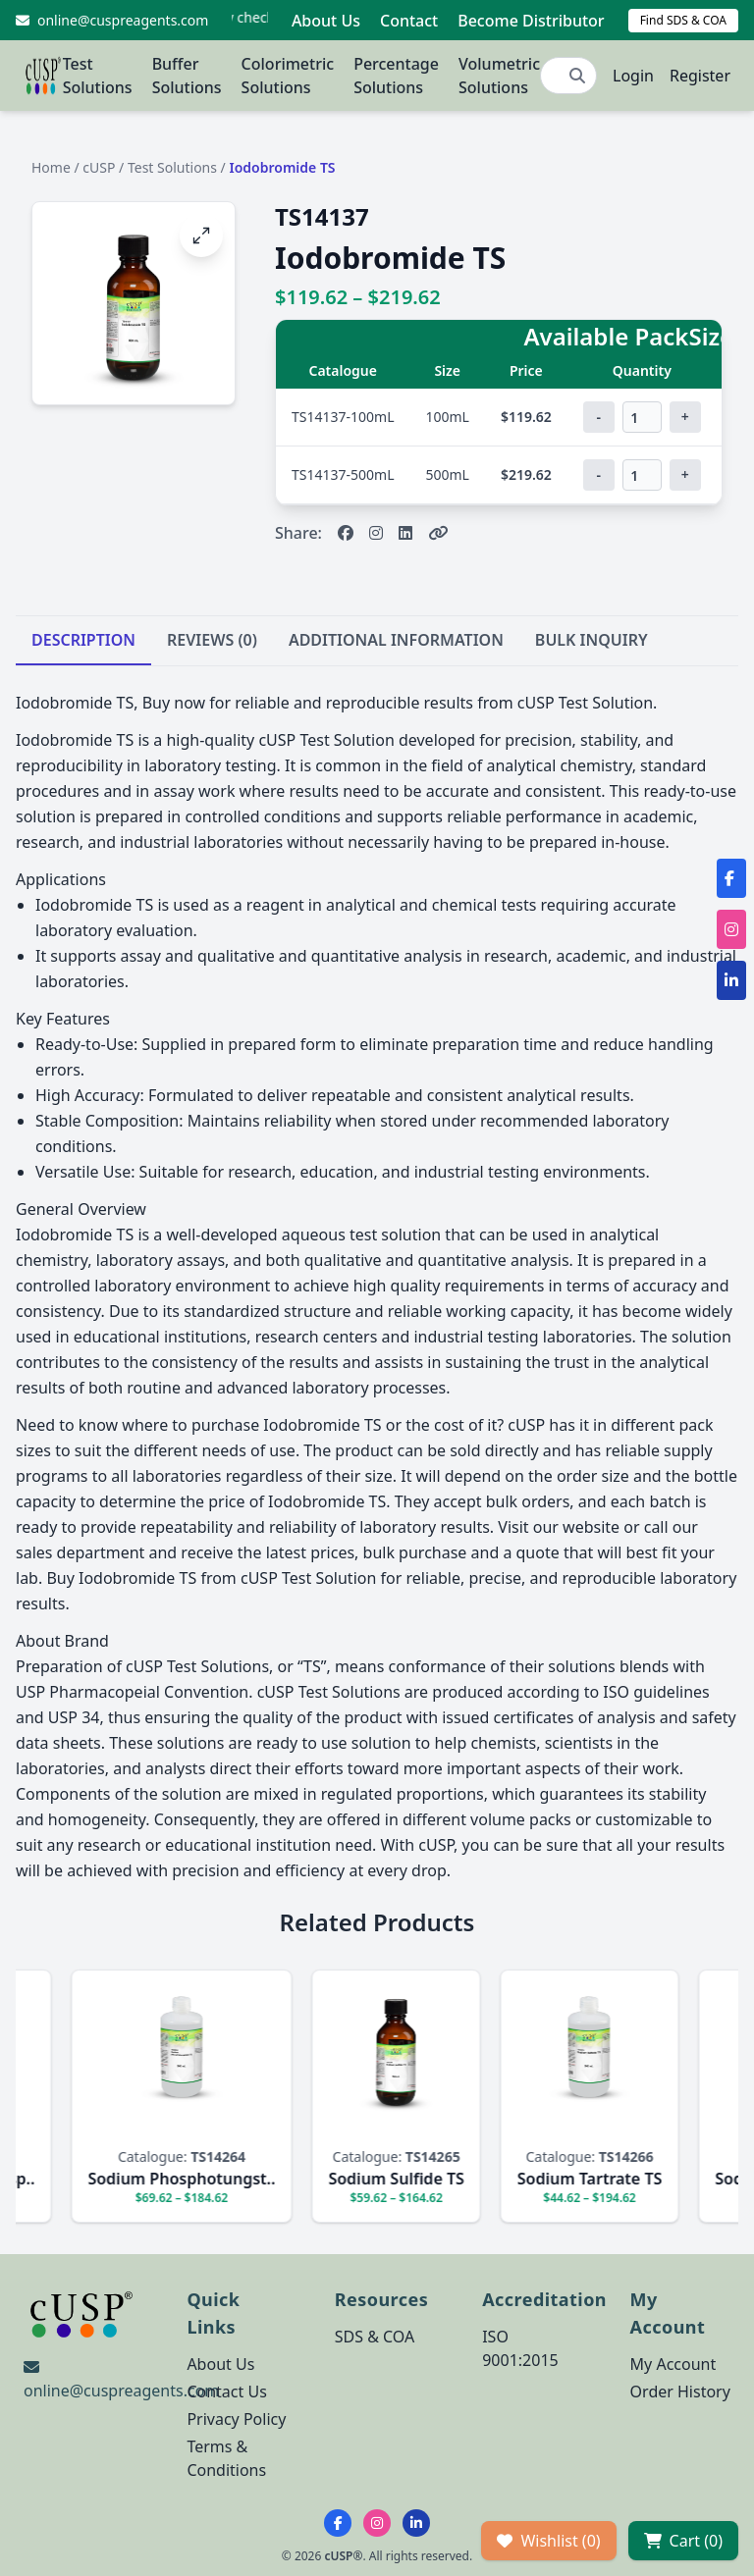  What do you see at coordinates (121, 2390) in the screenshot?
I see `online@cuspreagents.com` at bounding box center [121, 2390].